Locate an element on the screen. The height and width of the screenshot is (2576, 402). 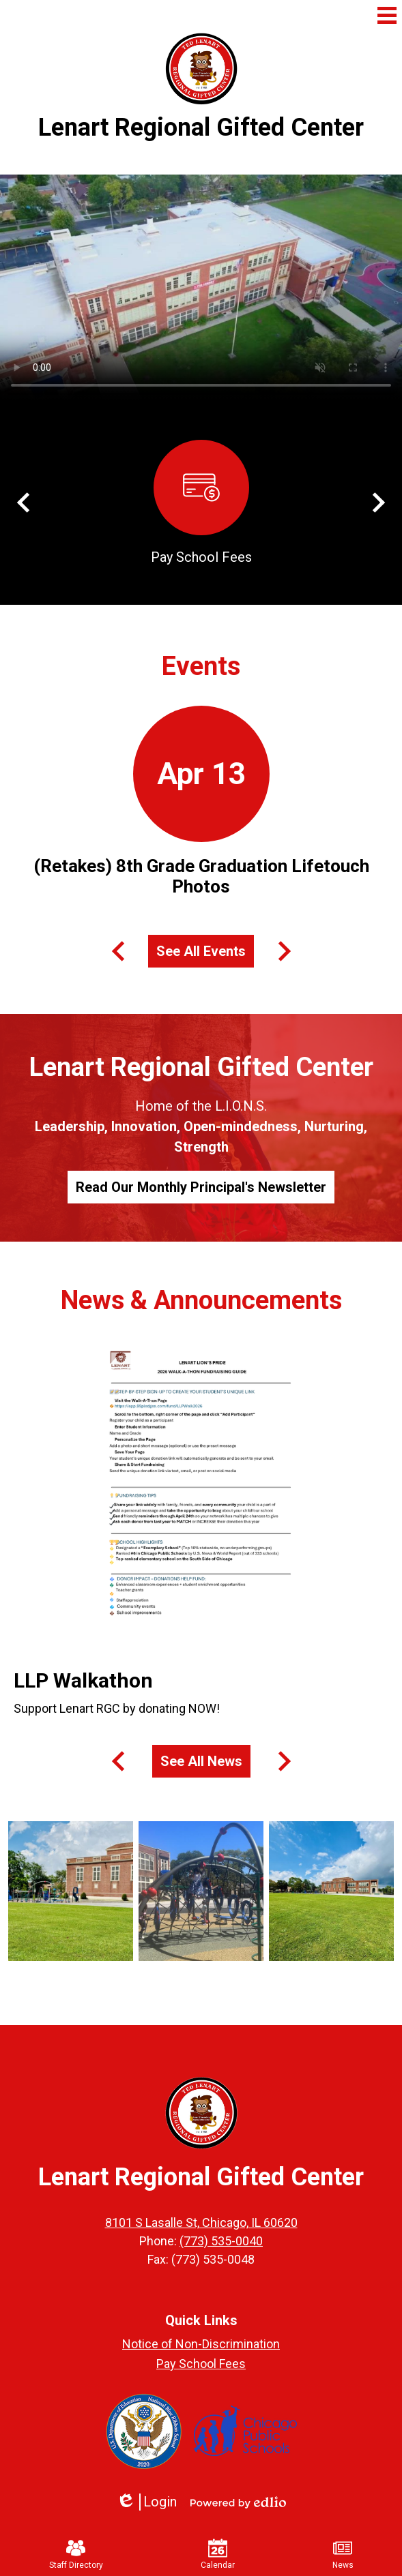
LLP Walkathon is located at coordinates (83, 1680).